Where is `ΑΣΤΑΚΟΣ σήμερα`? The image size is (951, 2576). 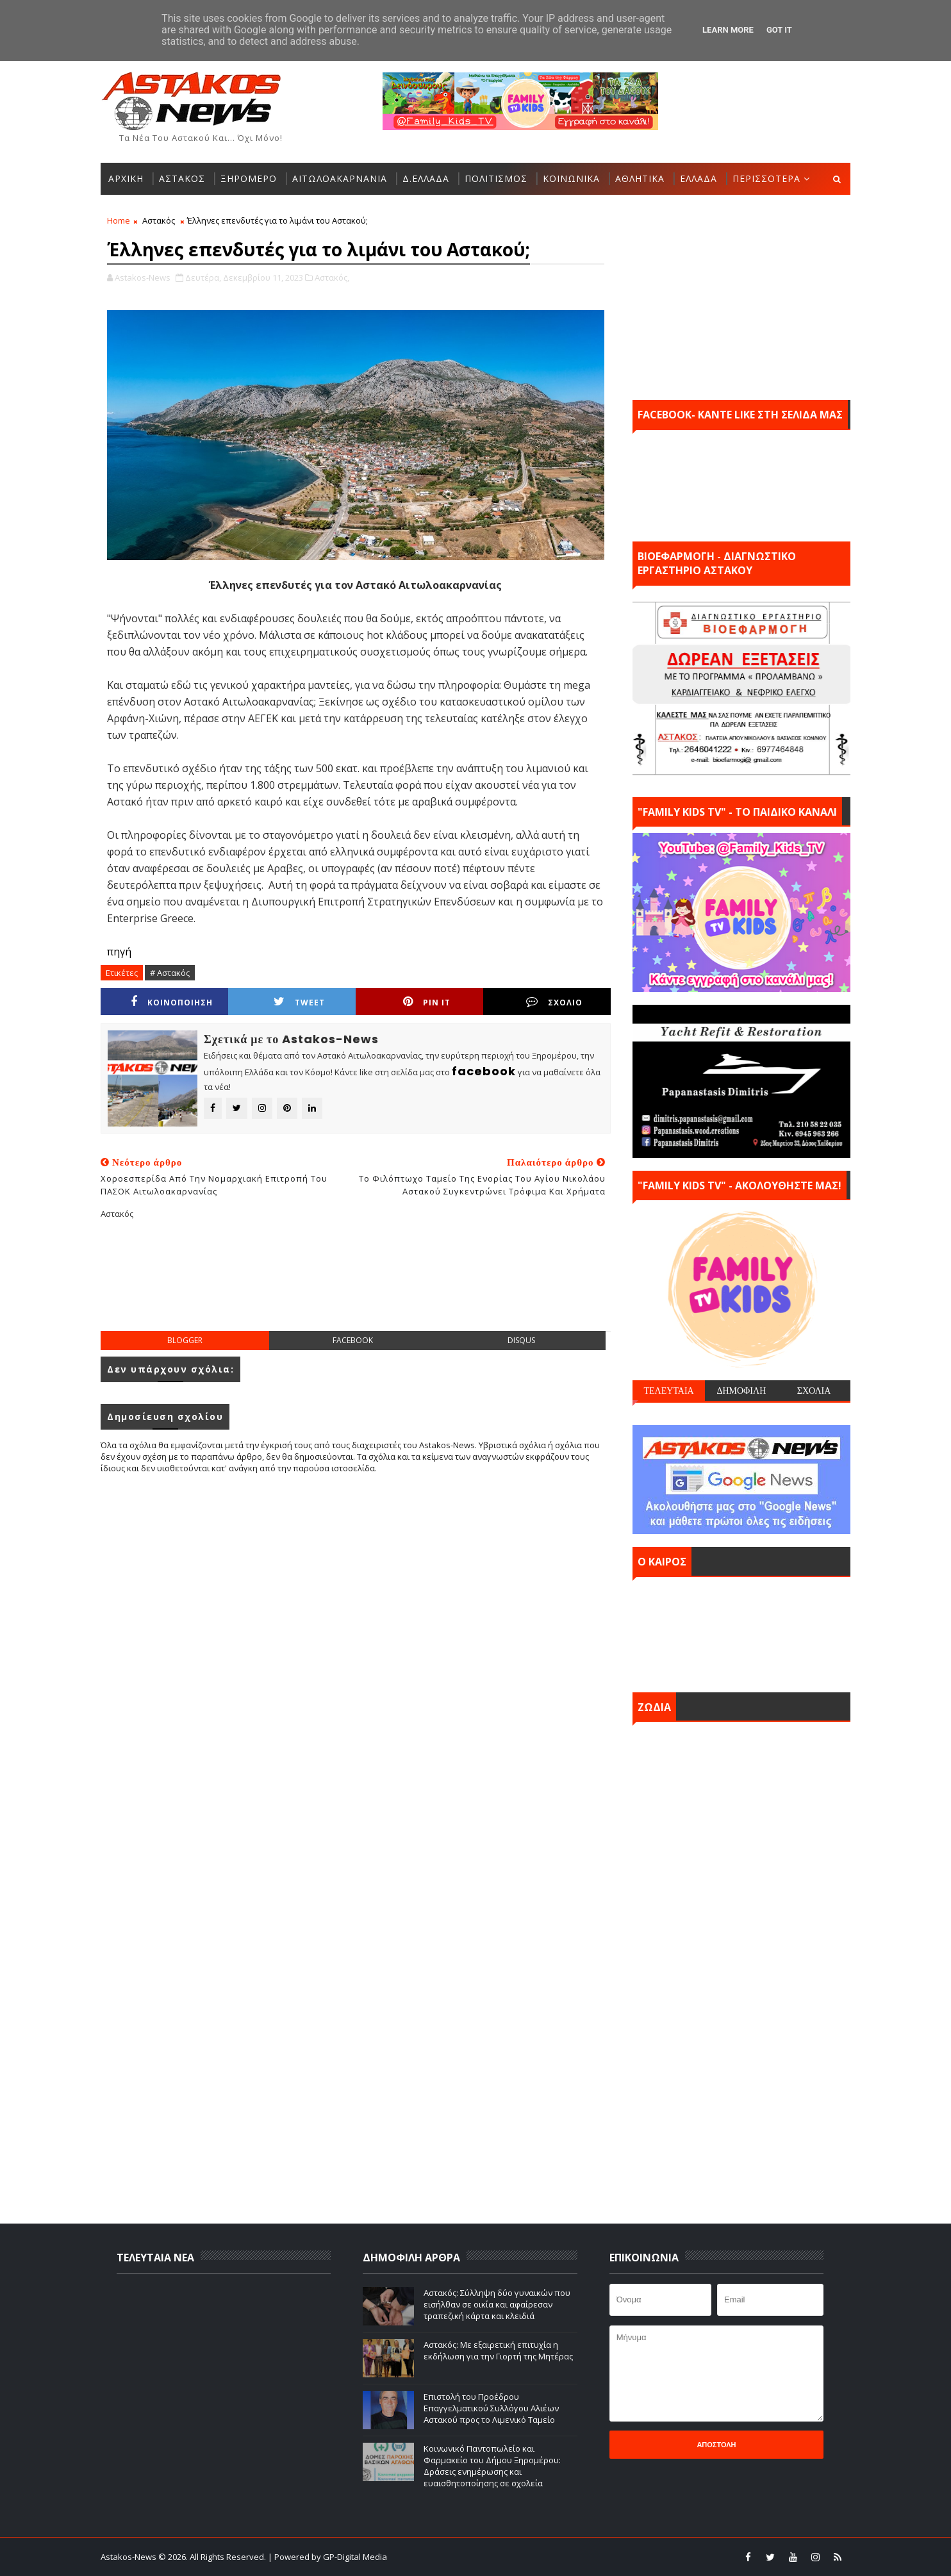
ΑΣΤΑΚΟΣ σήμερα is located at coordinates (741, 1631).